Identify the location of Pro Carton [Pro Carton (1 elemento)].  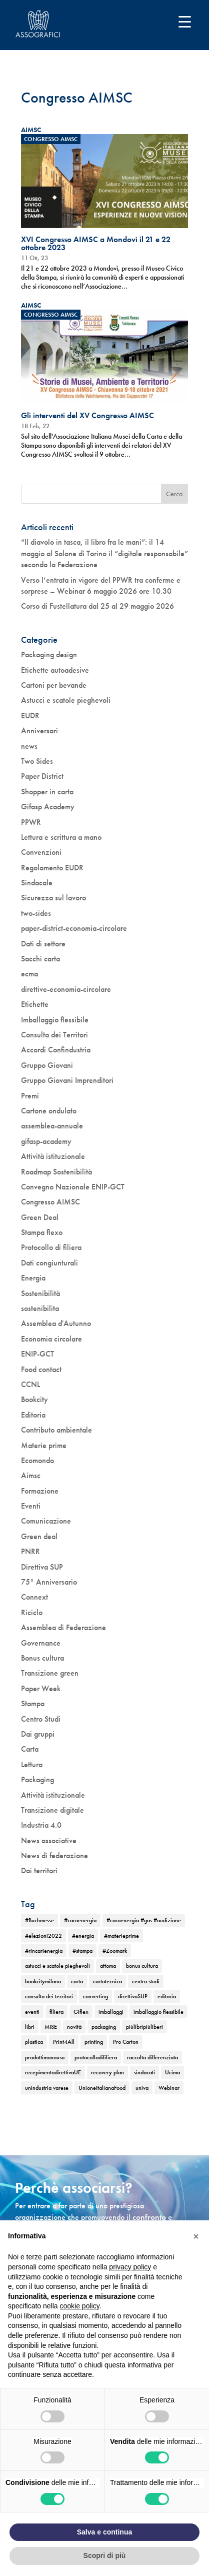
(125, 2042).